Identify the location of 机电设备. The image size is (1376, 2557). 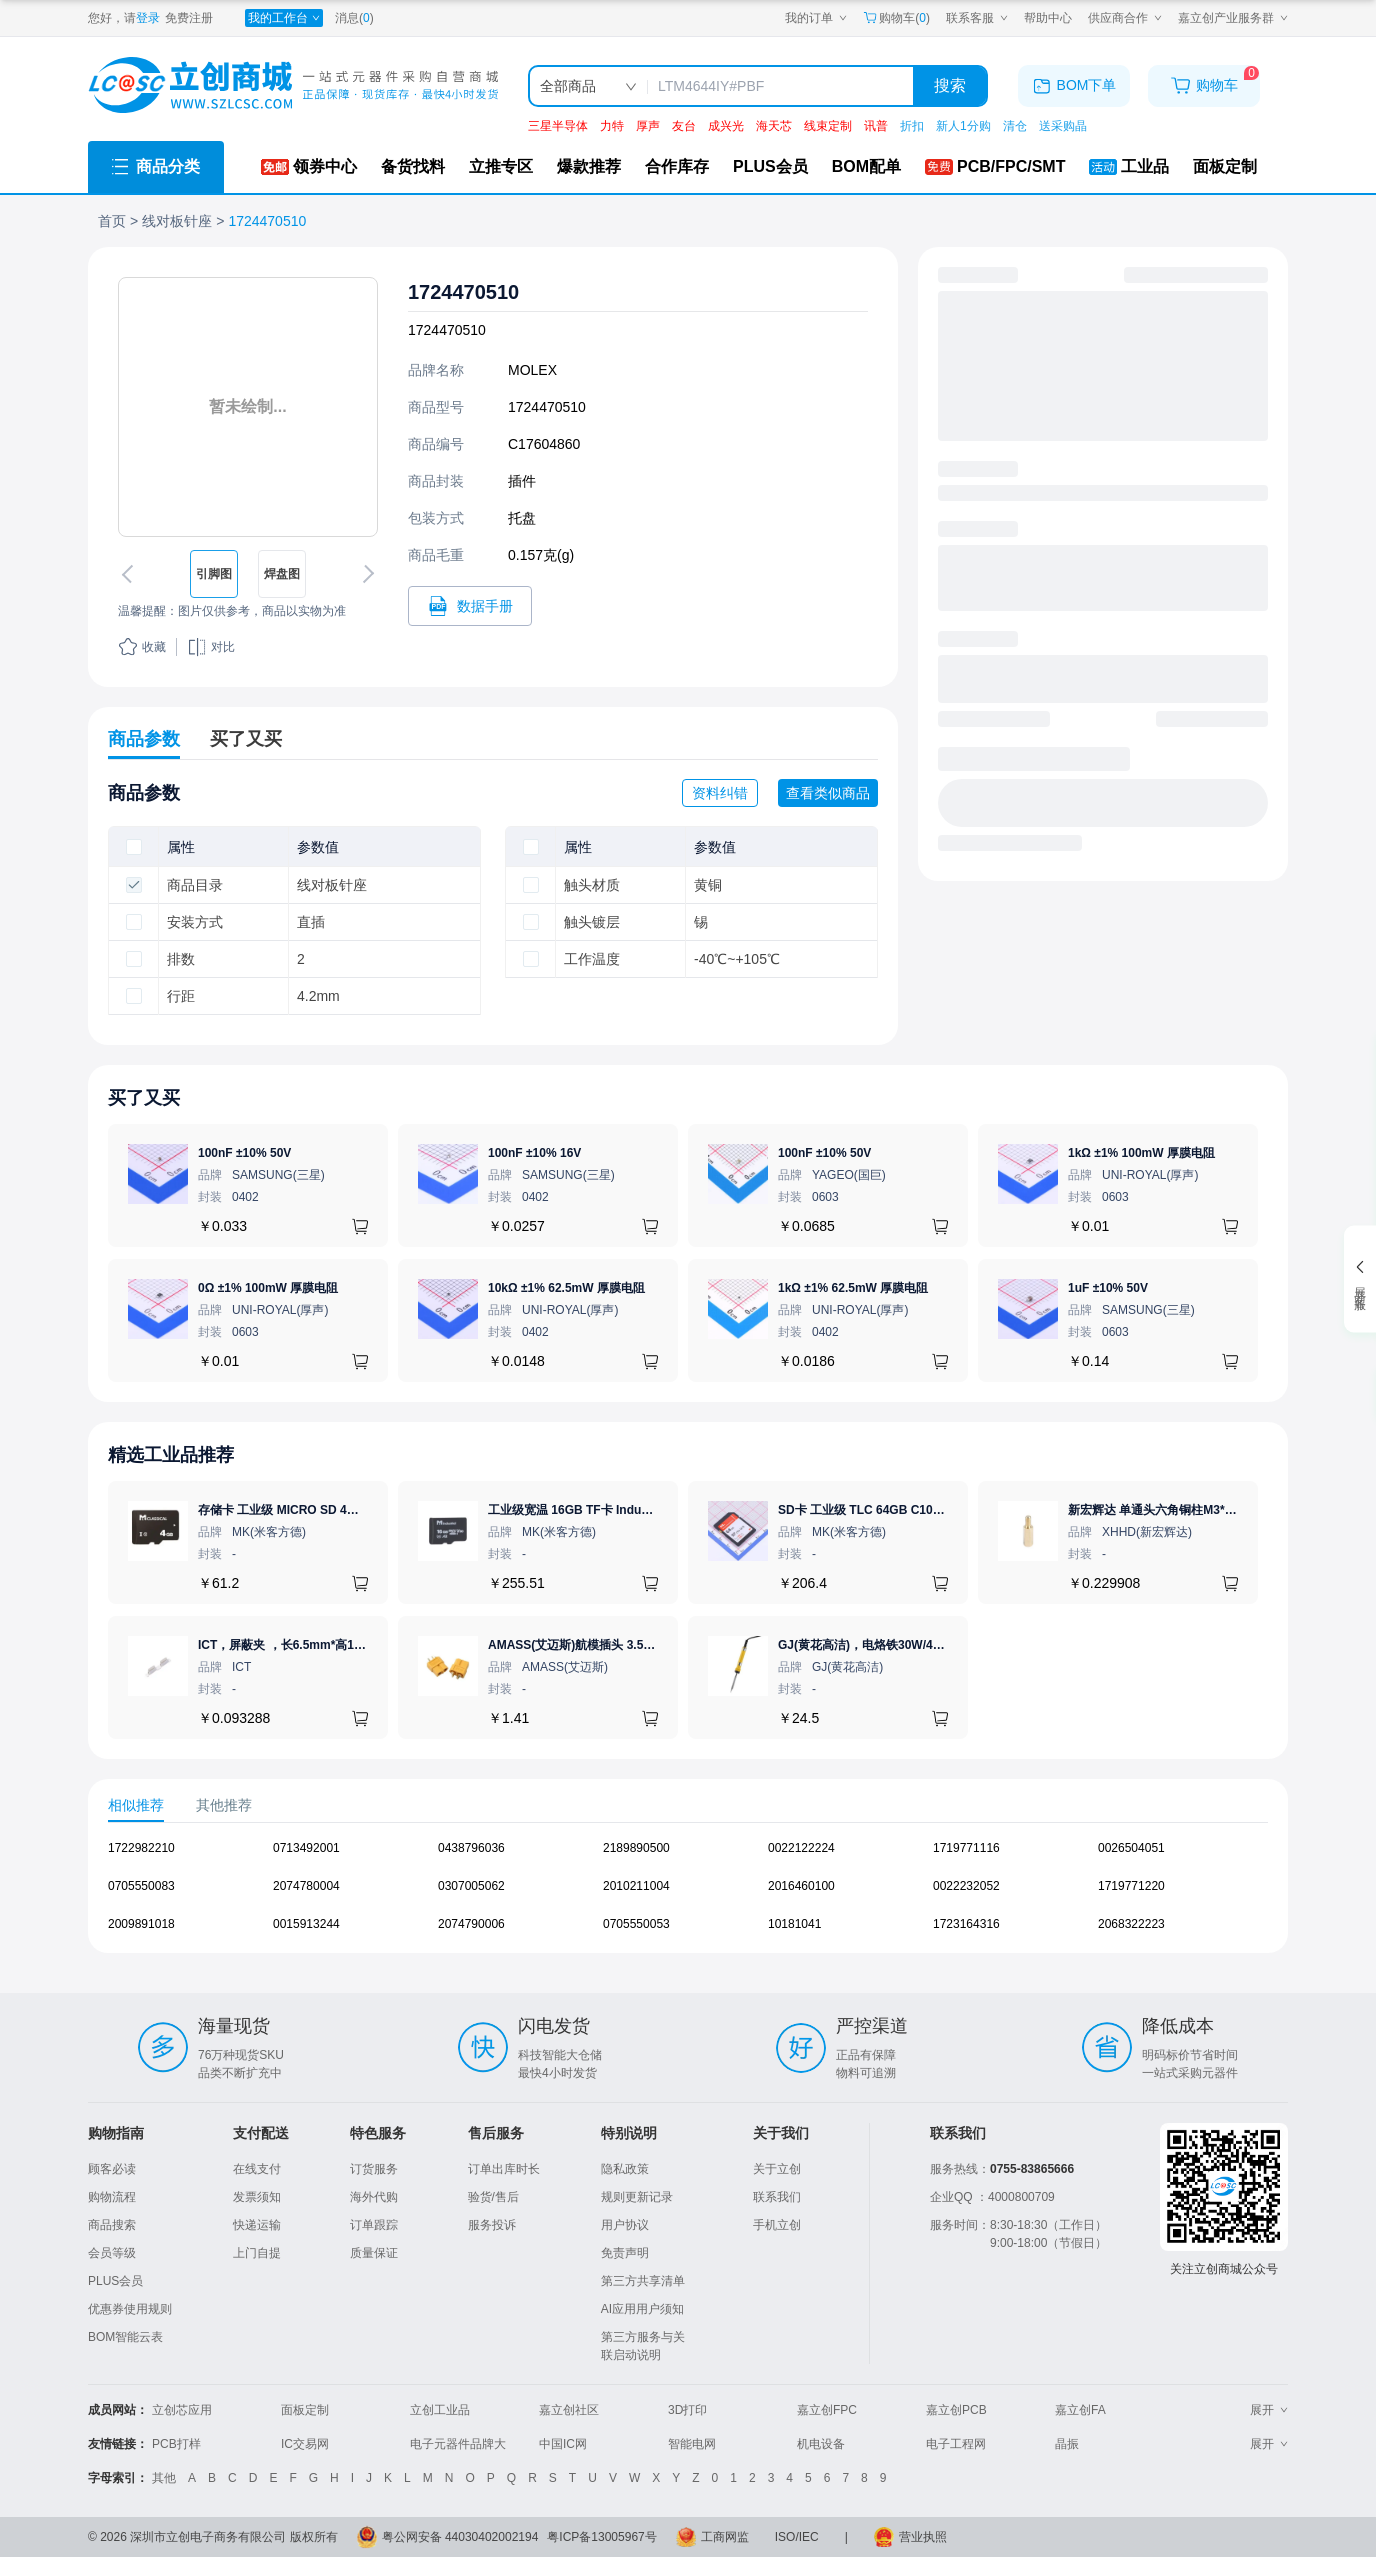
(821, 2444).